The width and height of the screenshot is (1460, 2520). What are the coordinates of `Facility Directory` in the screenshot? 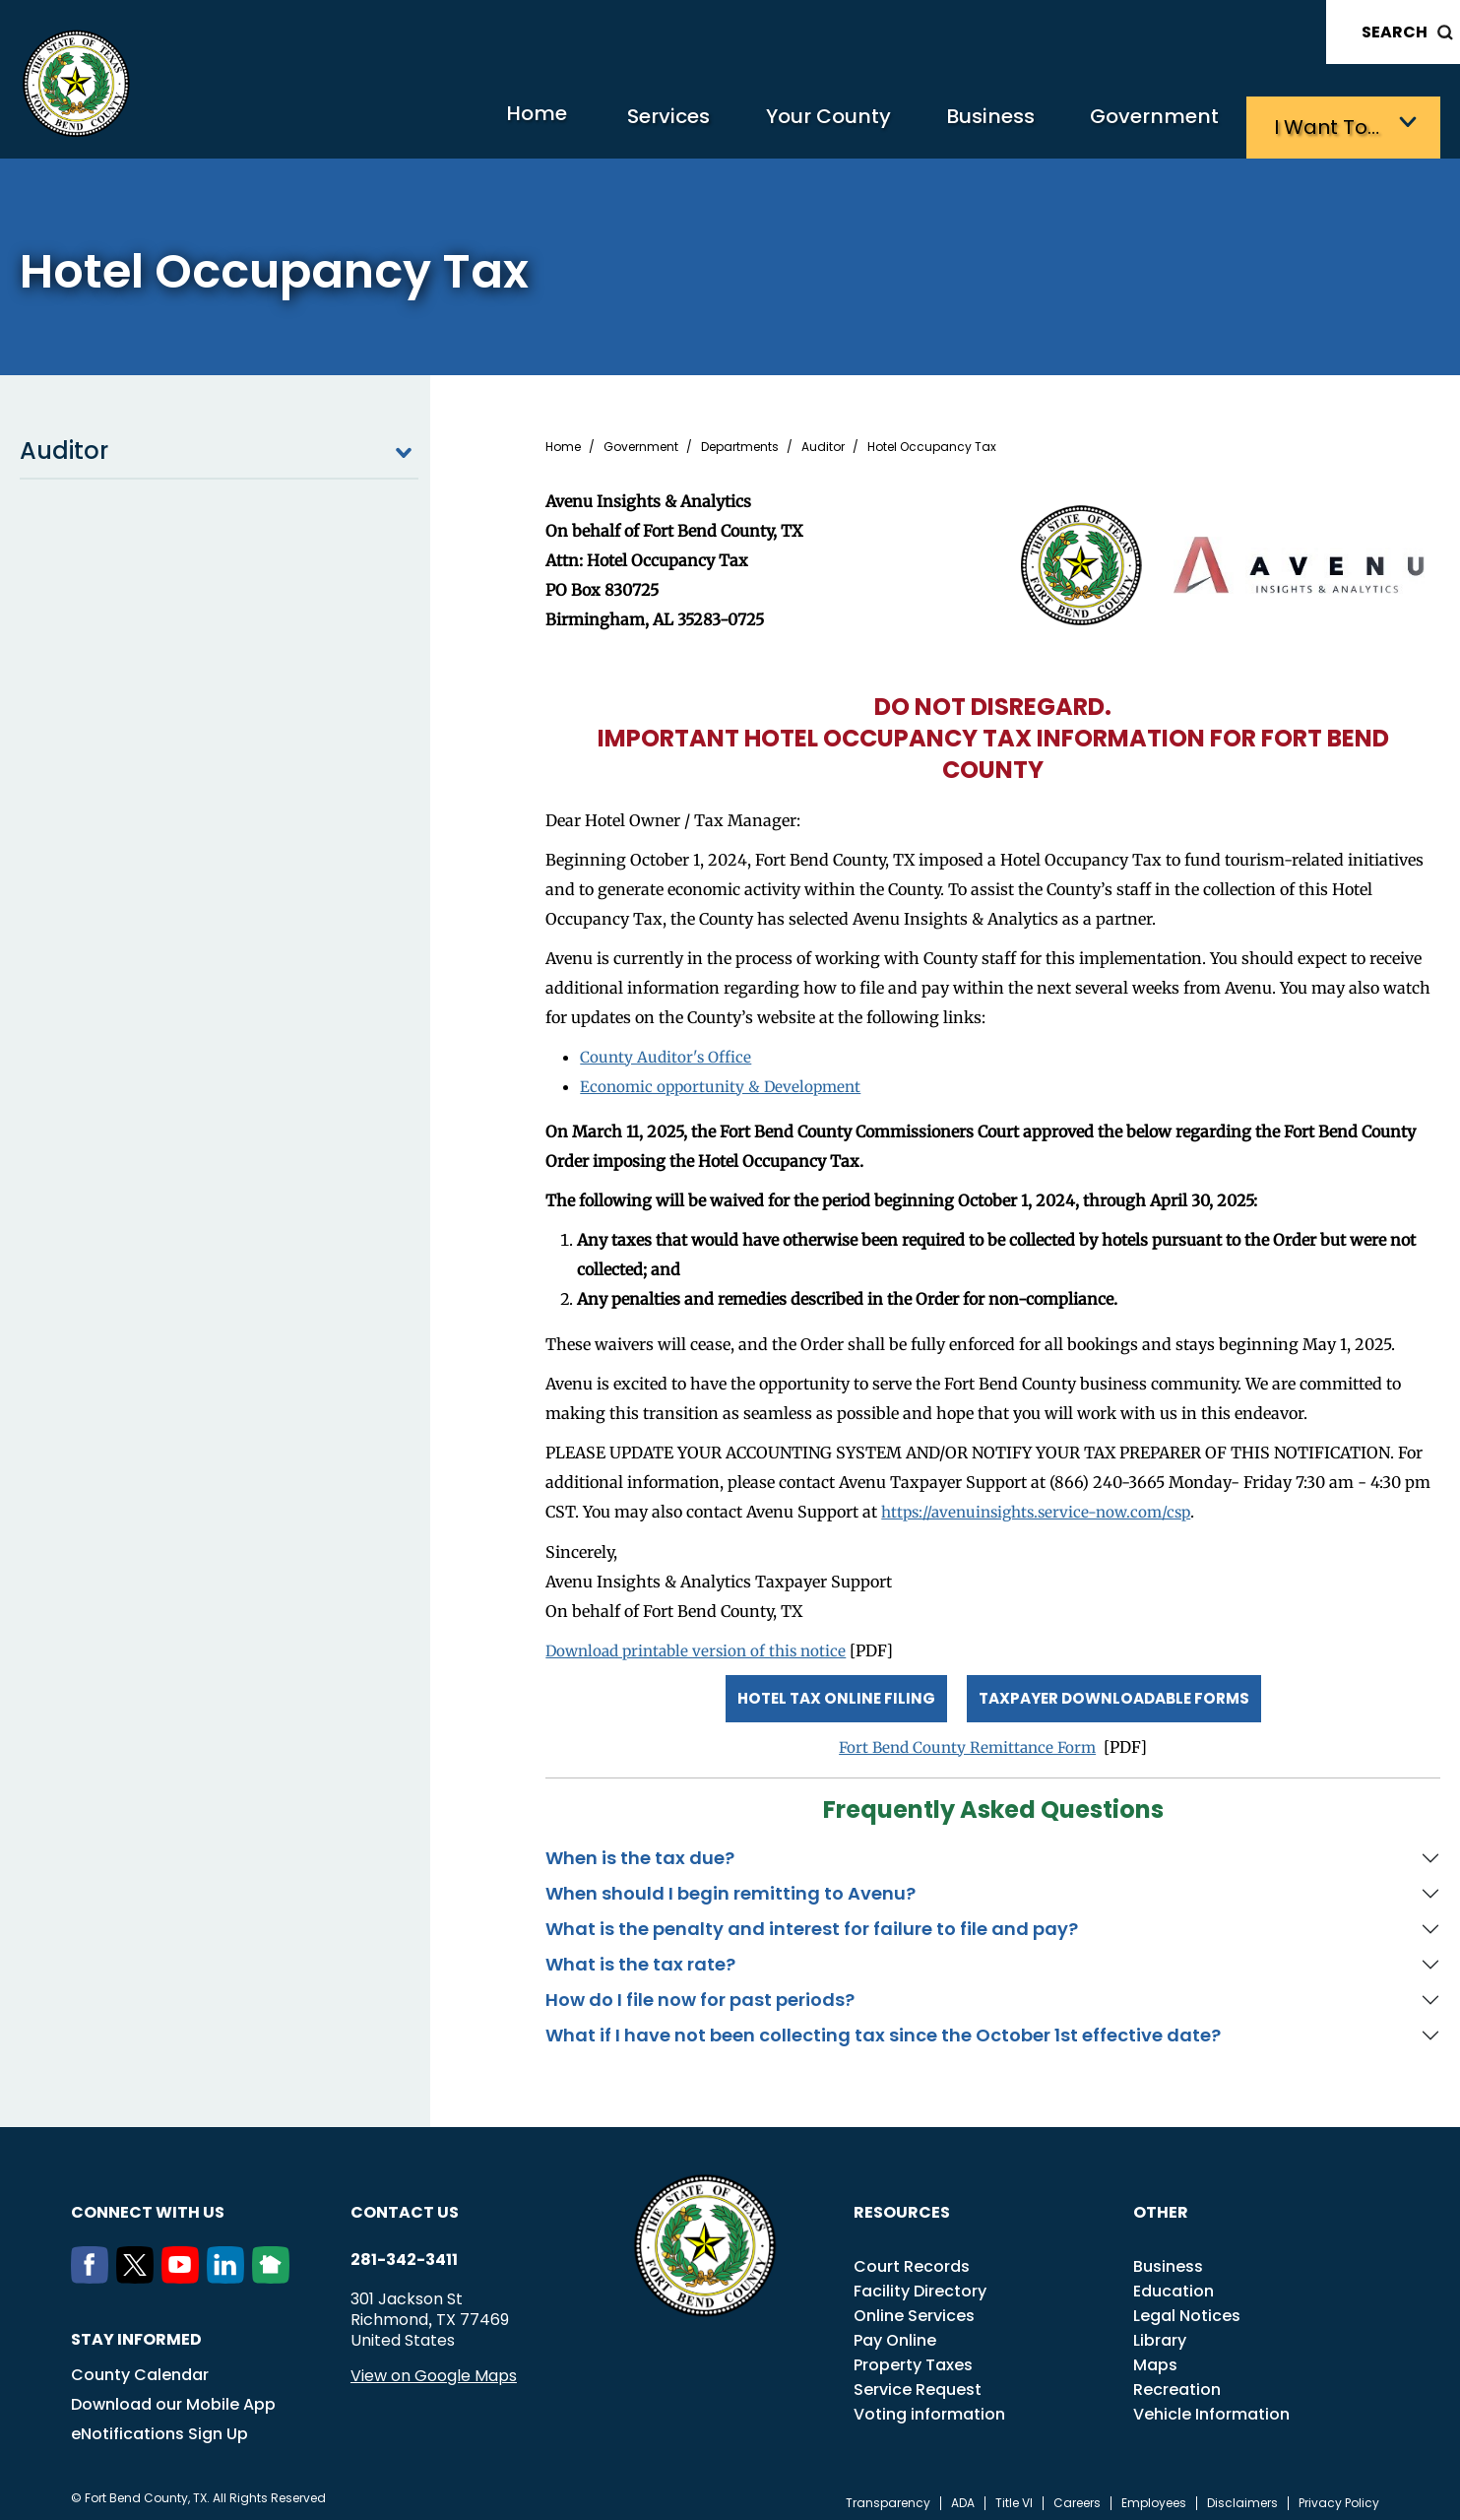 It's located at (920, 2282).